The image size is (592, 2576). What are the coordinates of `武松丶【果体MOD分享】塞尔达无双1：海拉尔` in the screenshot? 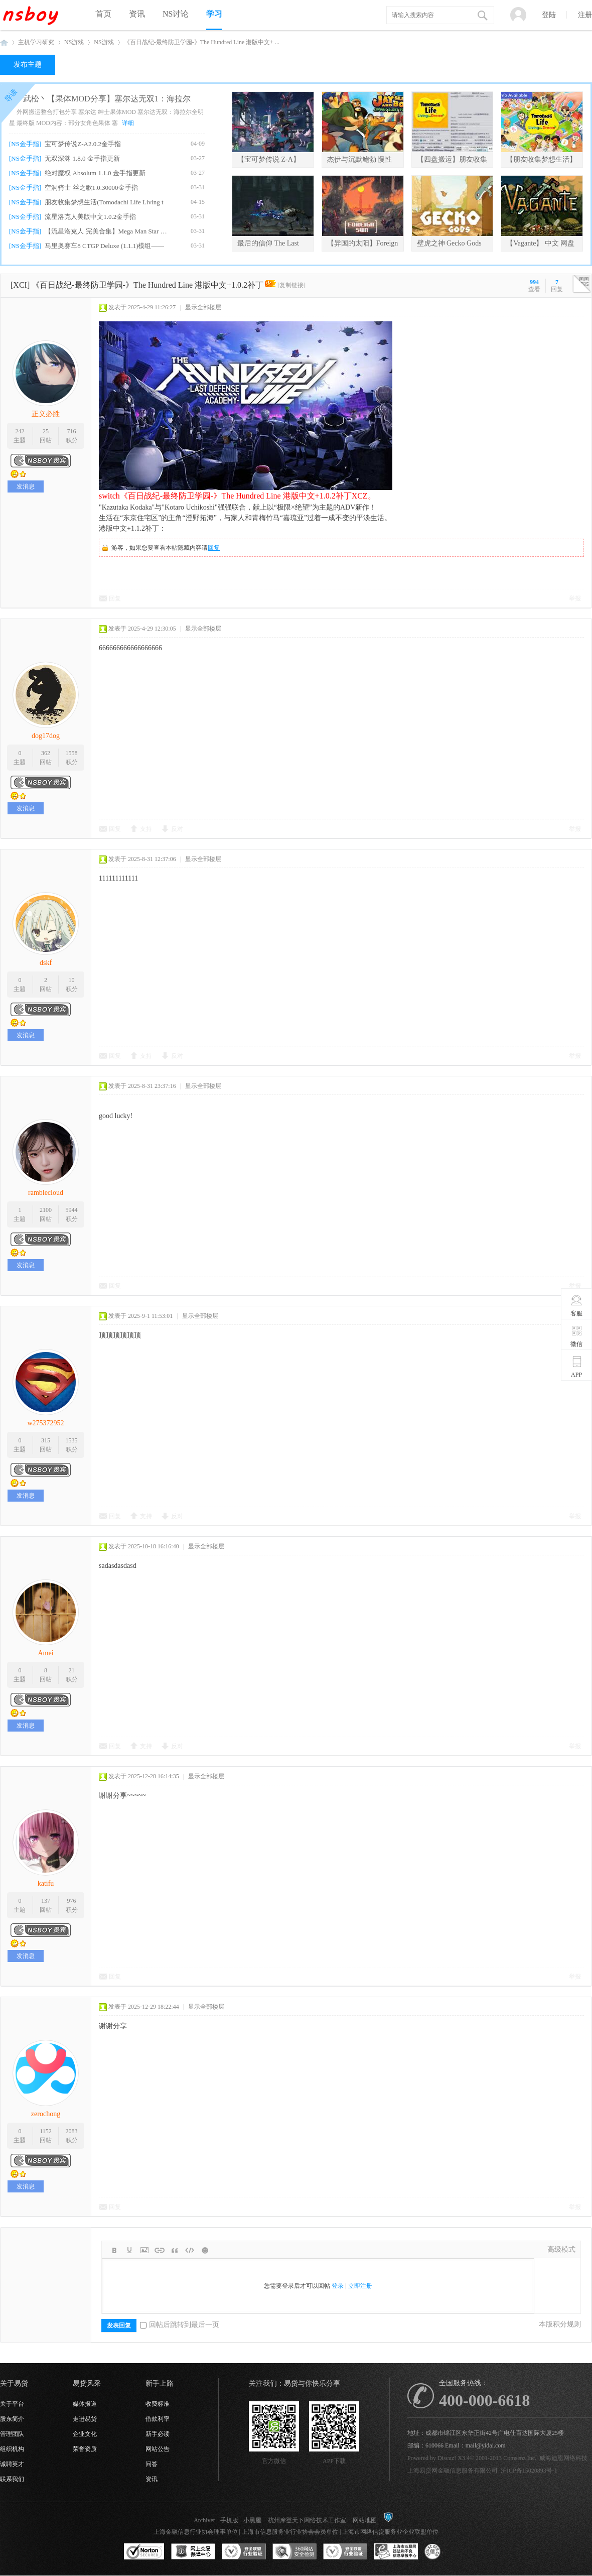 It's located at (106, 98).